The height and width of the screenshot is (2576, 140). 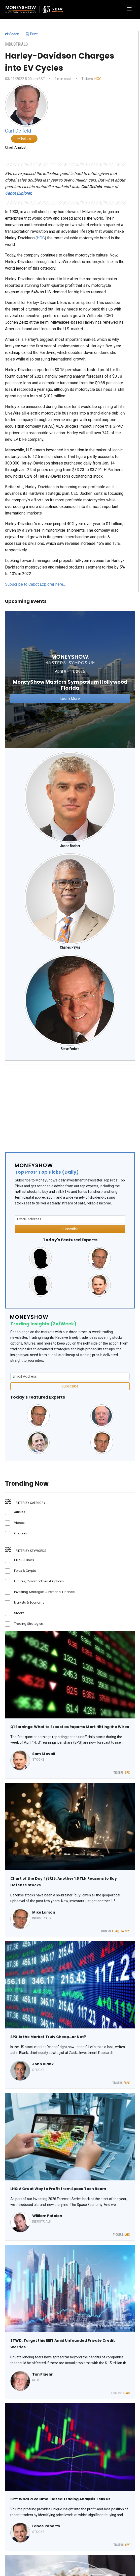 What do you see at coordinates (127, 1772) in the screenshot?
I see `SPX` at bounding box center [127, 1772].